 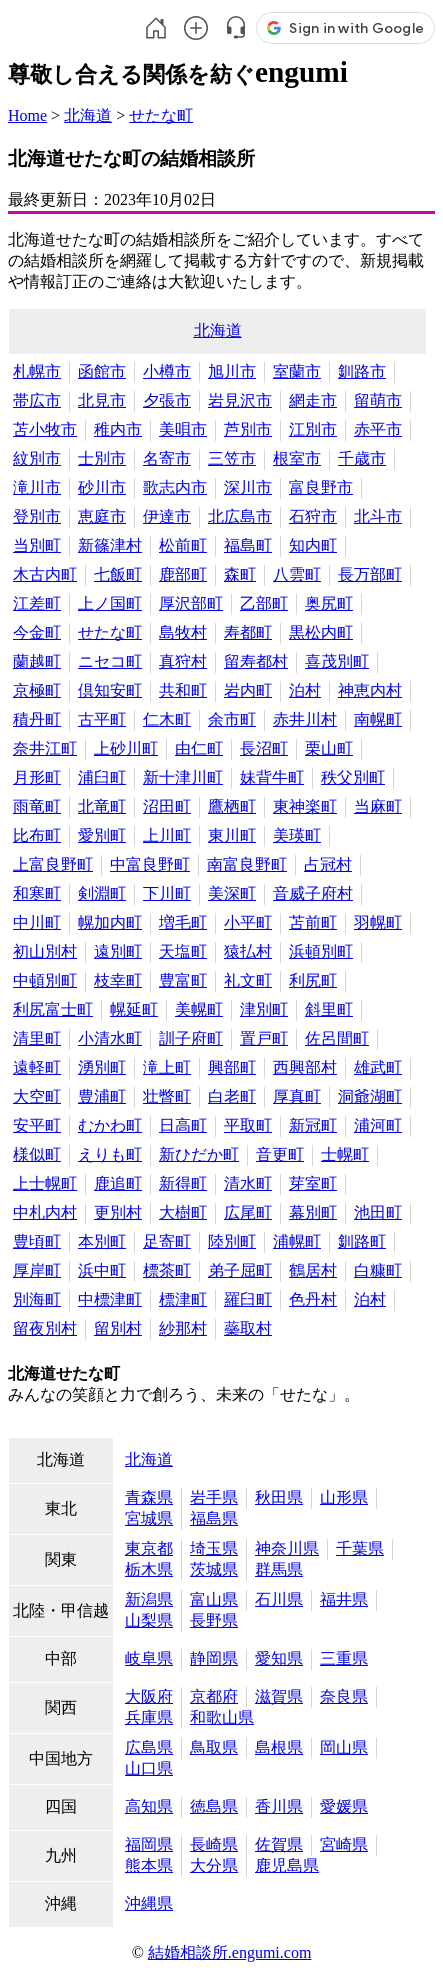 What do you see at coordinates (248, 1212) in the screenshot?
I see `広尾町` at bounding box center [248, 1212].